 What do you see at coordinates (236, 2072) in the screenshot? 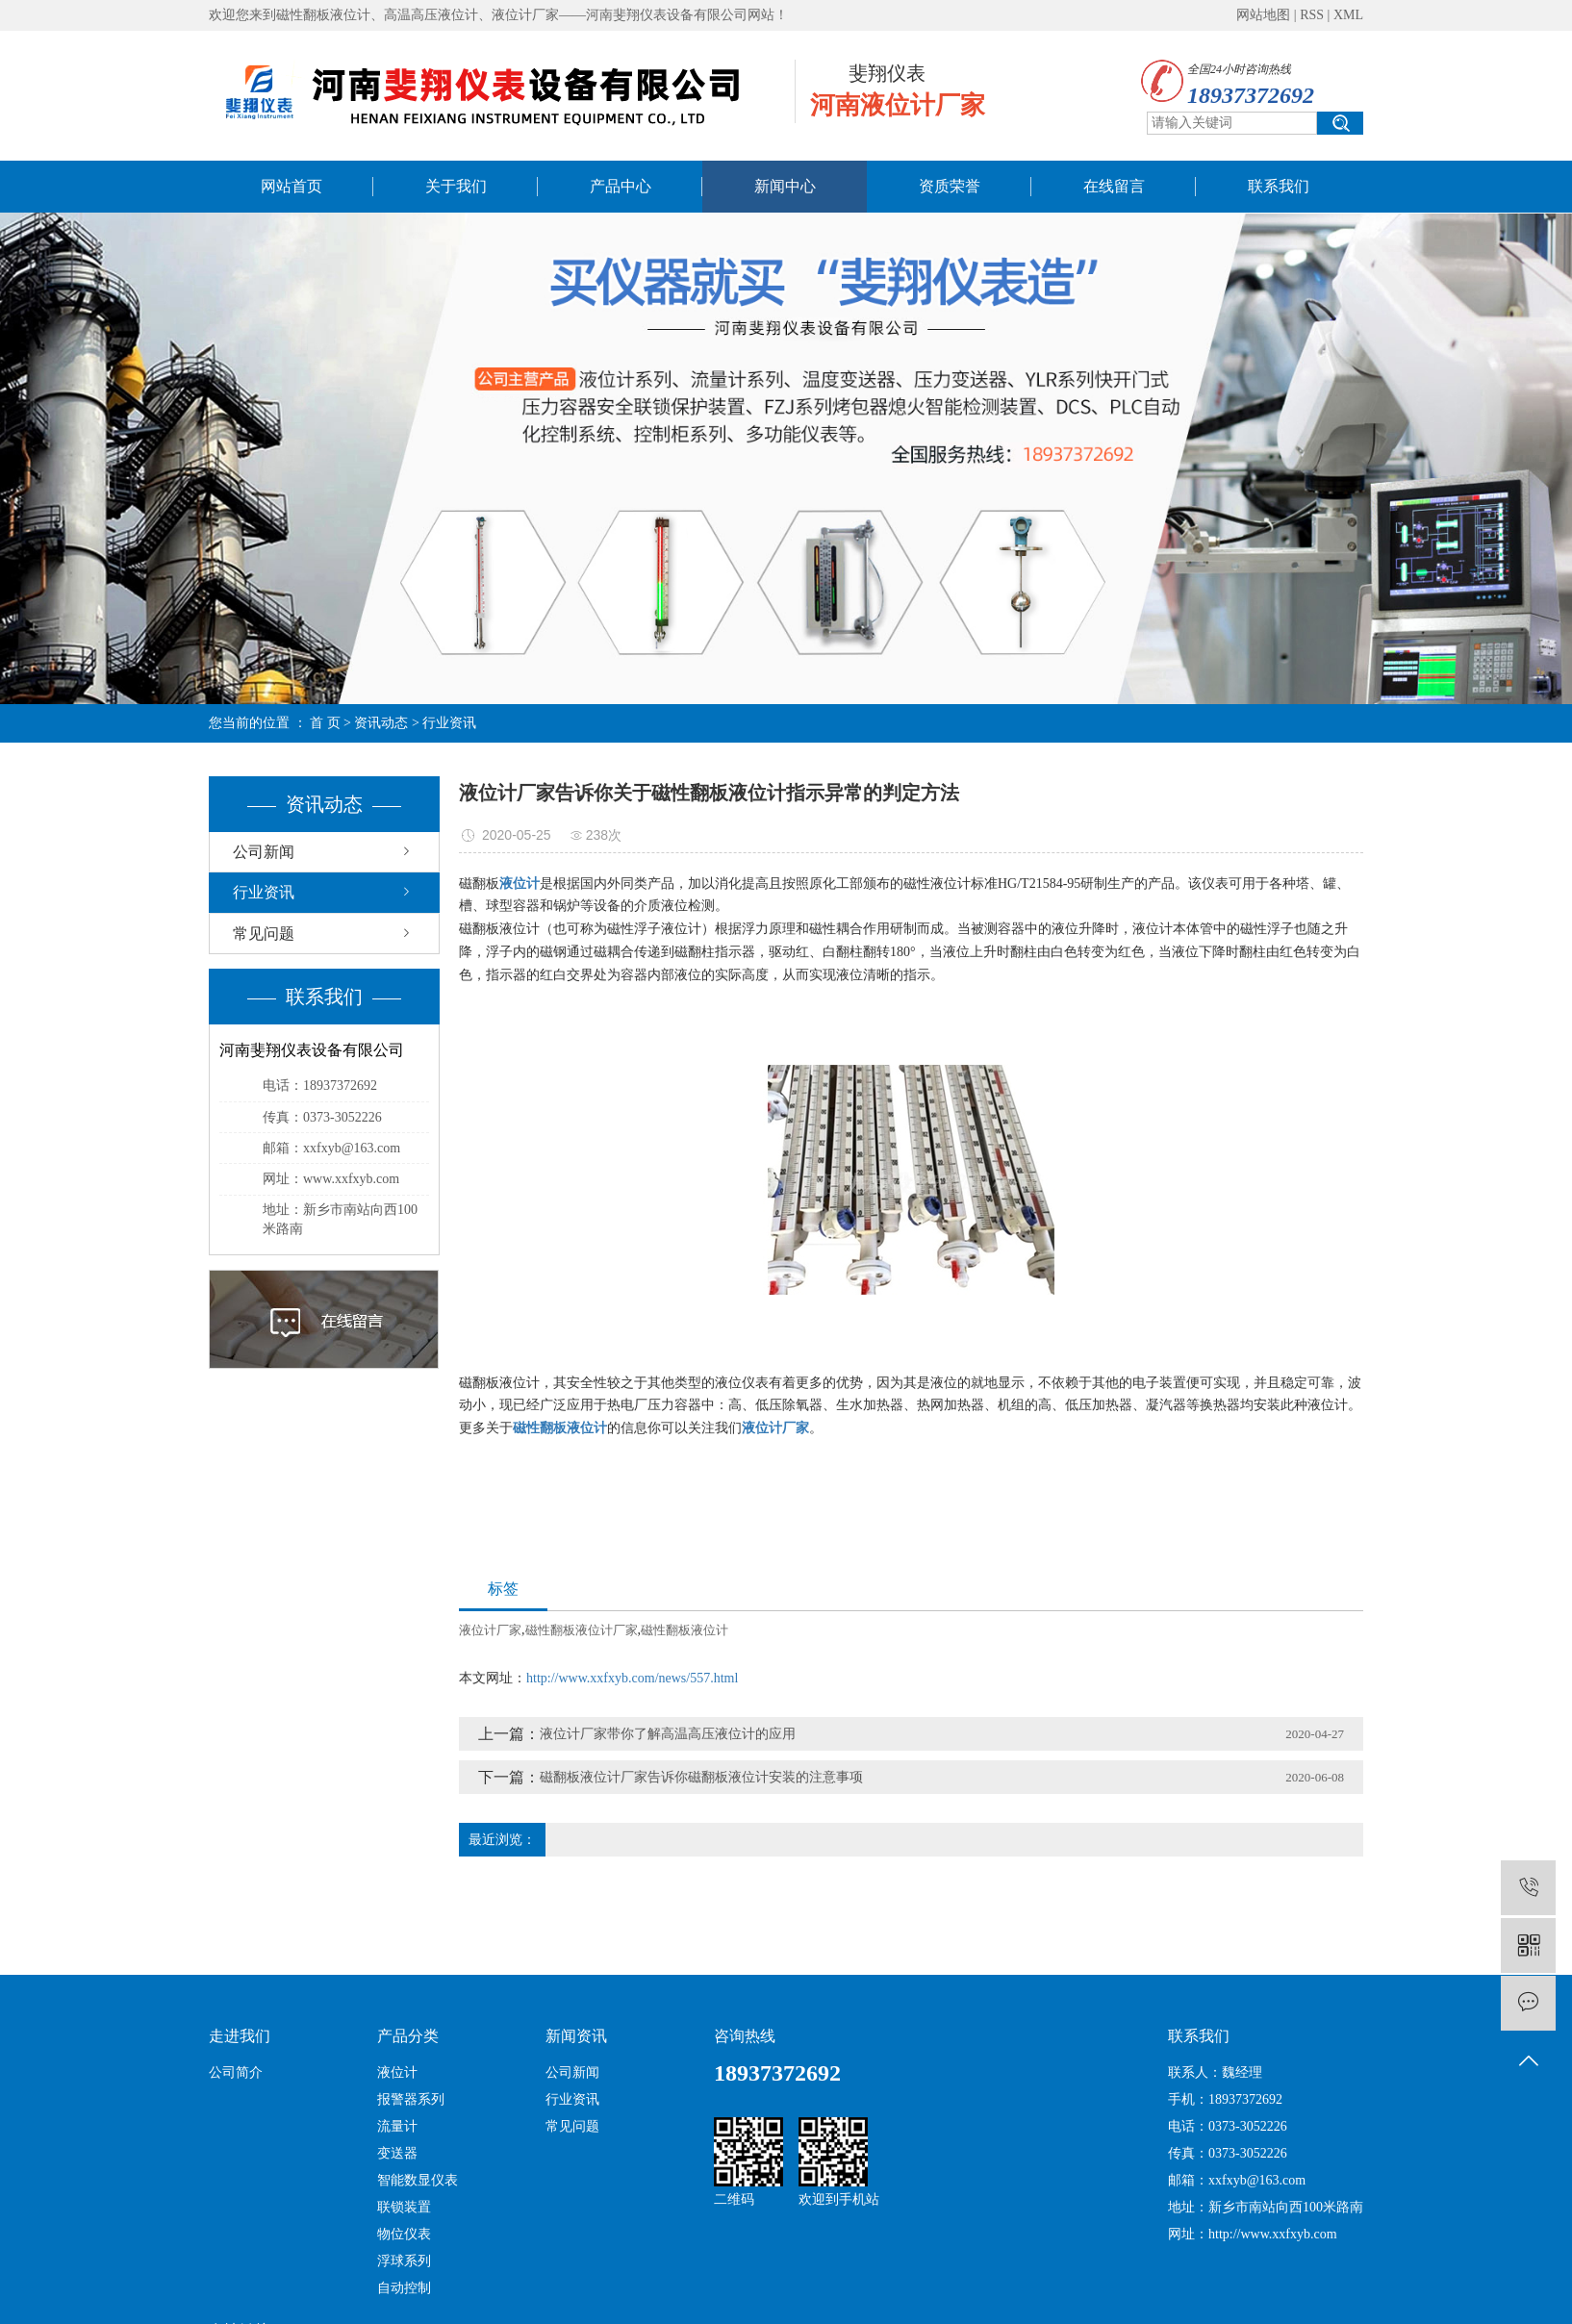
I see `公司简介` at bounding box center [236, 2072].